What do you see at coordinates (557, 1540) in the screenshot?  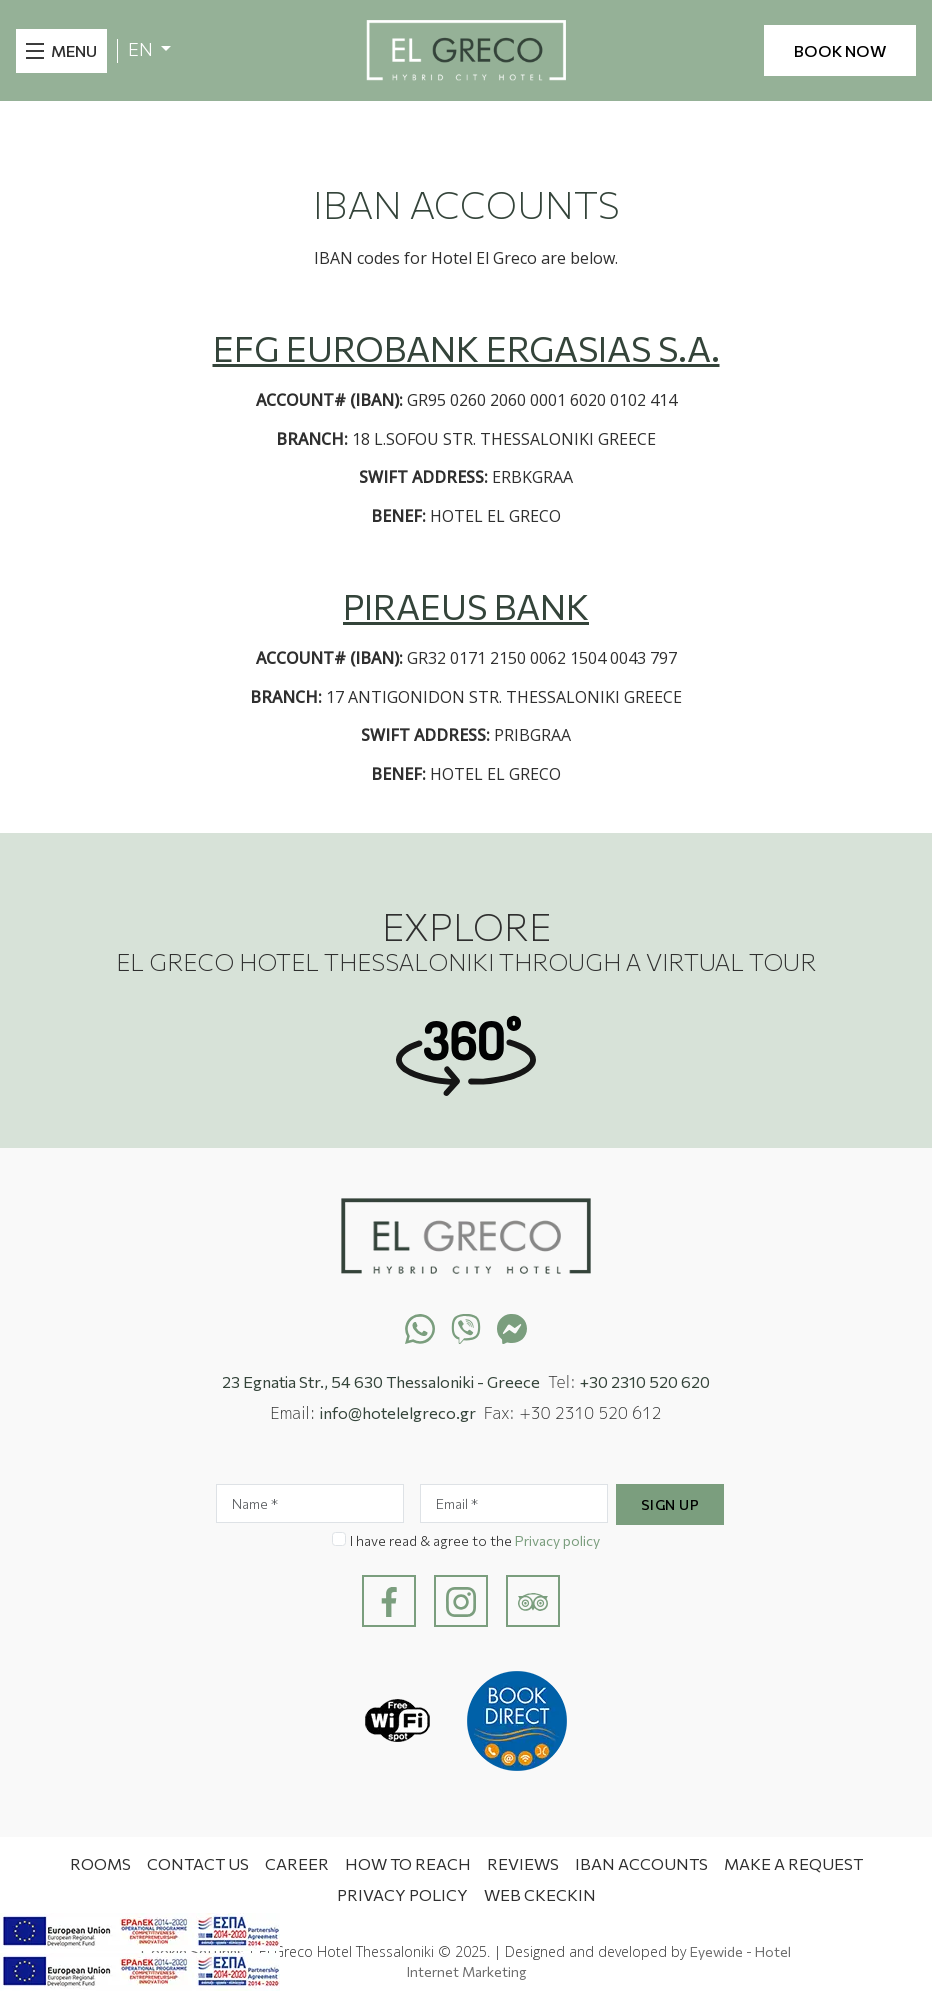 I see `Privacy policy` at bounding box center [557, 1540].